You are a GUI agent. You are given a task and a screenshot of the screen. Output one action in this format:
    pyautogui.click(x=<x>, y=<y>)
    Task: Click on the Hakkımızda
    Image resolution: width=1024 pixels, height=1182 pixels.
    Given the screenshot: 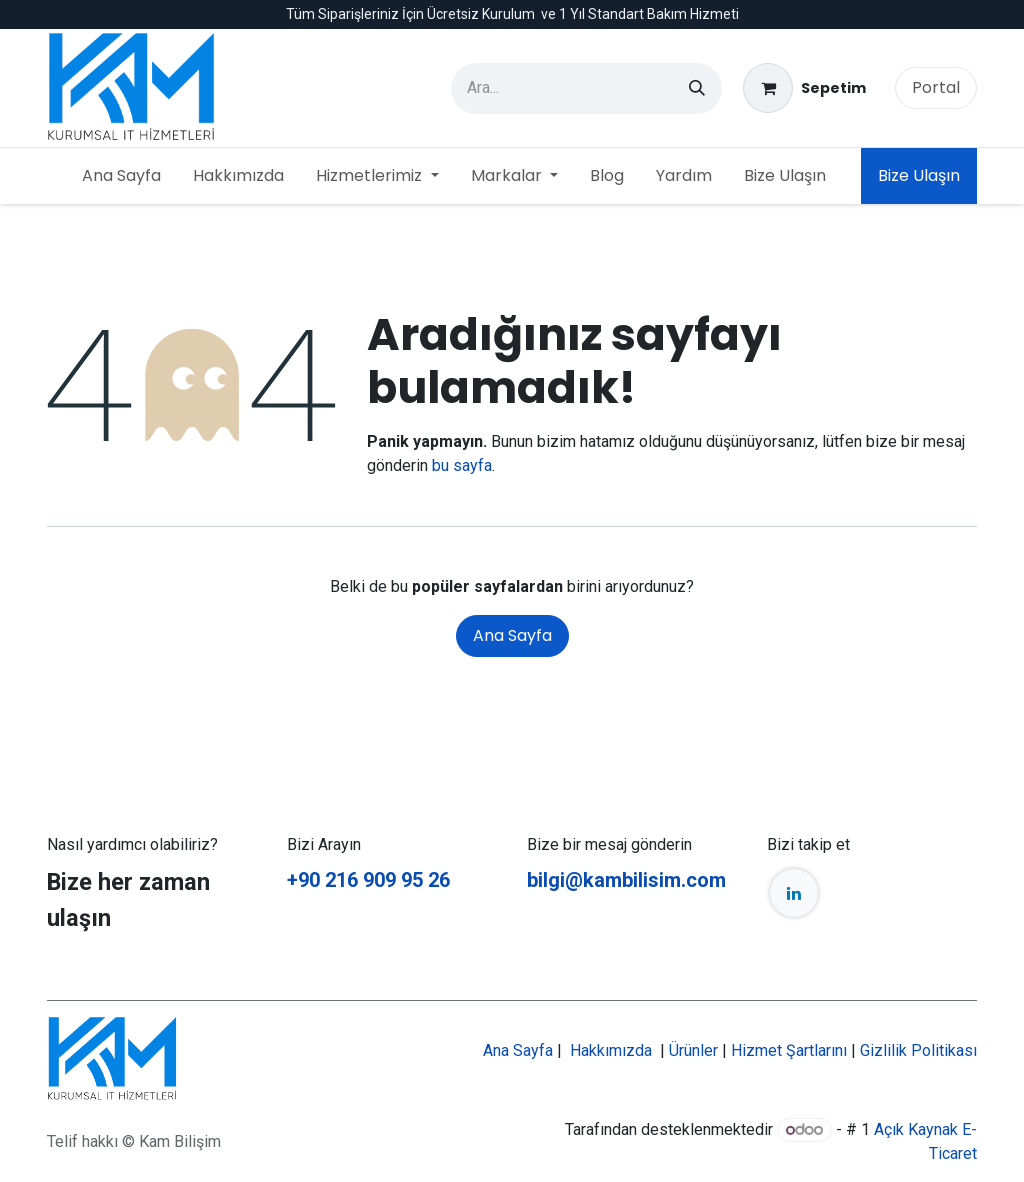 What is the action you would take?
    pyautogui.click(x=611, y=1050)
    